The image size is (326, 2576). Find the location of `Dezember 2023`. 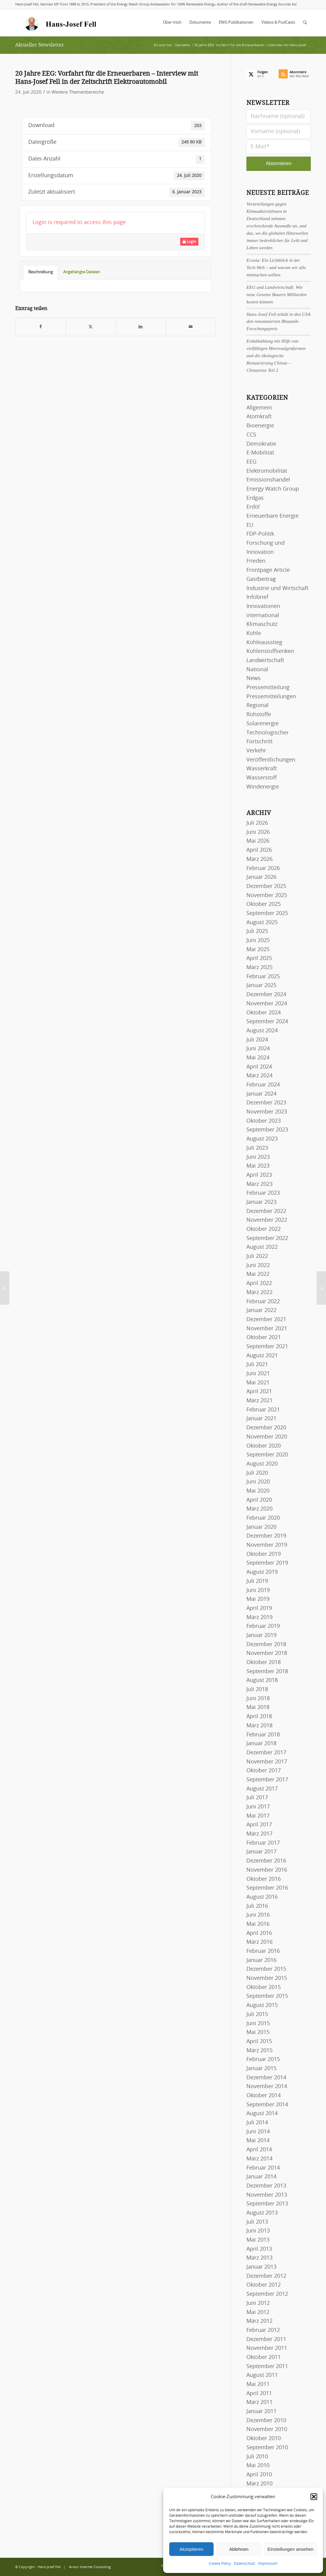

Dezember 2023 is located at coordinates (266, 1103).